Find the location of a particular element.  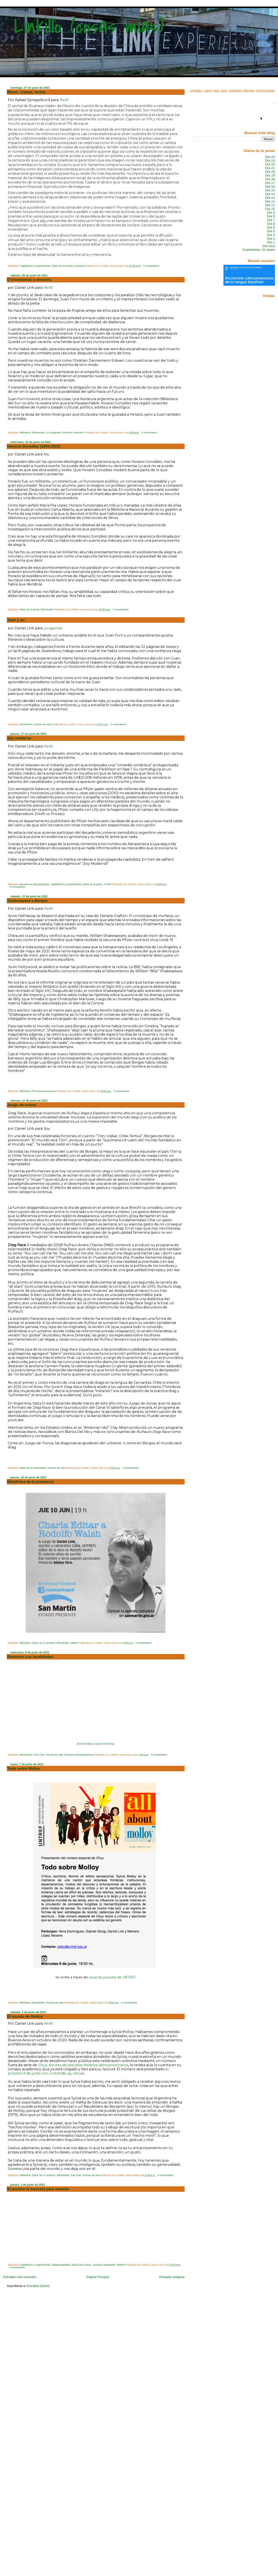

0 comentarios is located at coordinates (151, 266).